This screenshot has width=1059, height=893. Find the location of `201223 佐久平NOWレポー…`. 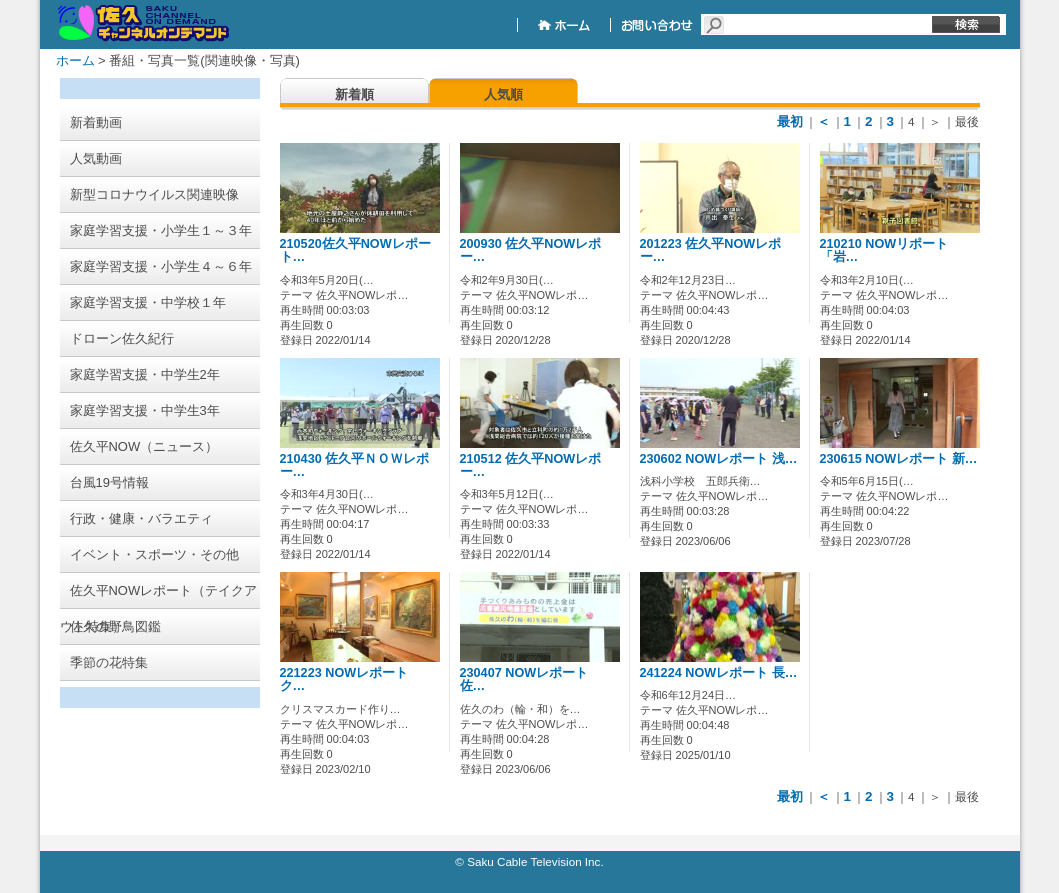

201223 佐久平NOWレポー… is located at coordinates (711, 250).